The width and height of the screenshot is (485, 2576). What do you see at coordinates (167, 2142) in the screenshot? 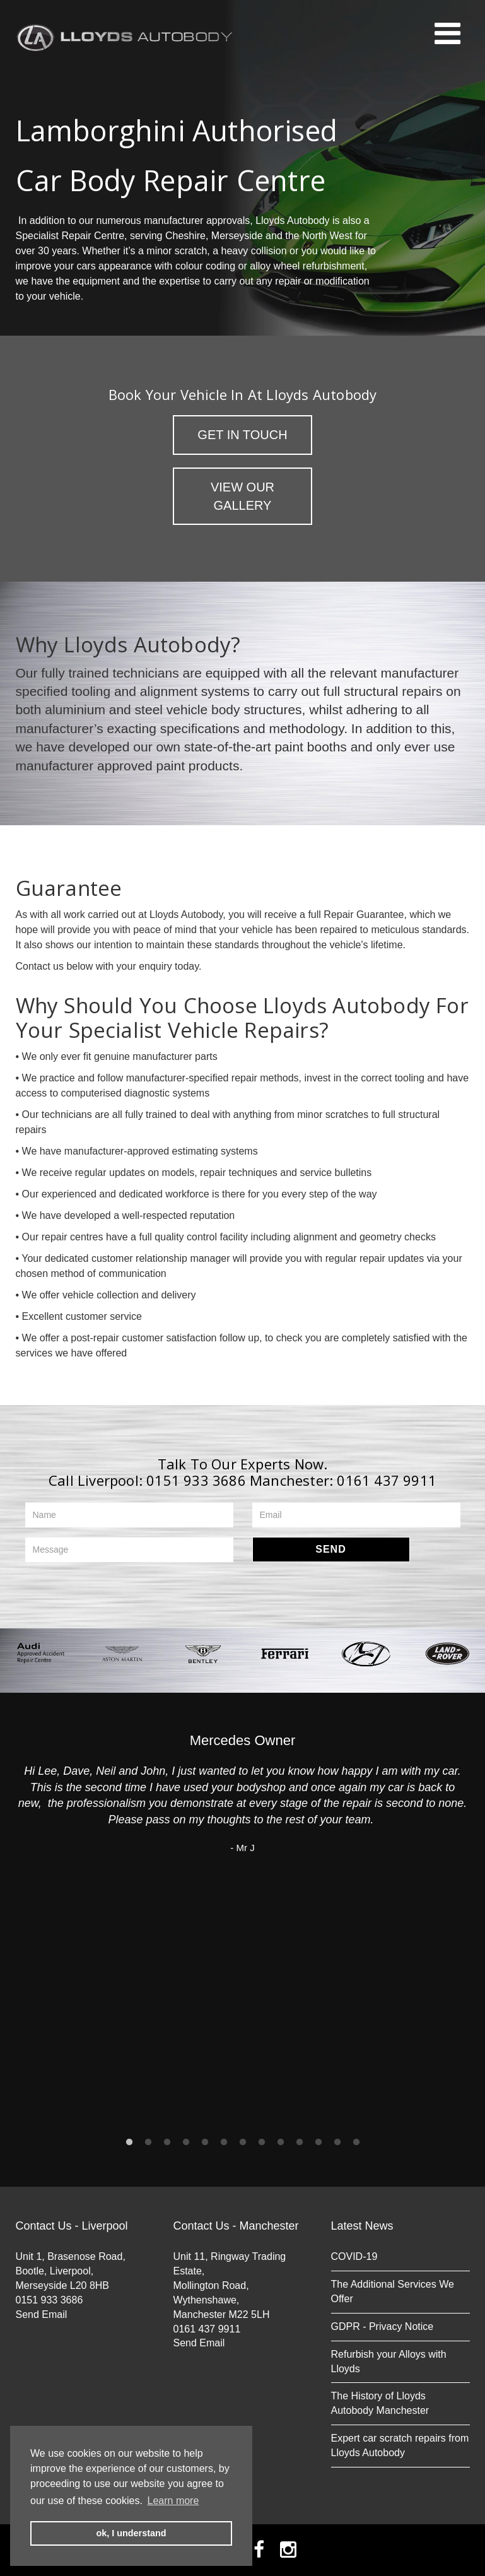
I see `3 [button]` at bounding box center [167, 2142].